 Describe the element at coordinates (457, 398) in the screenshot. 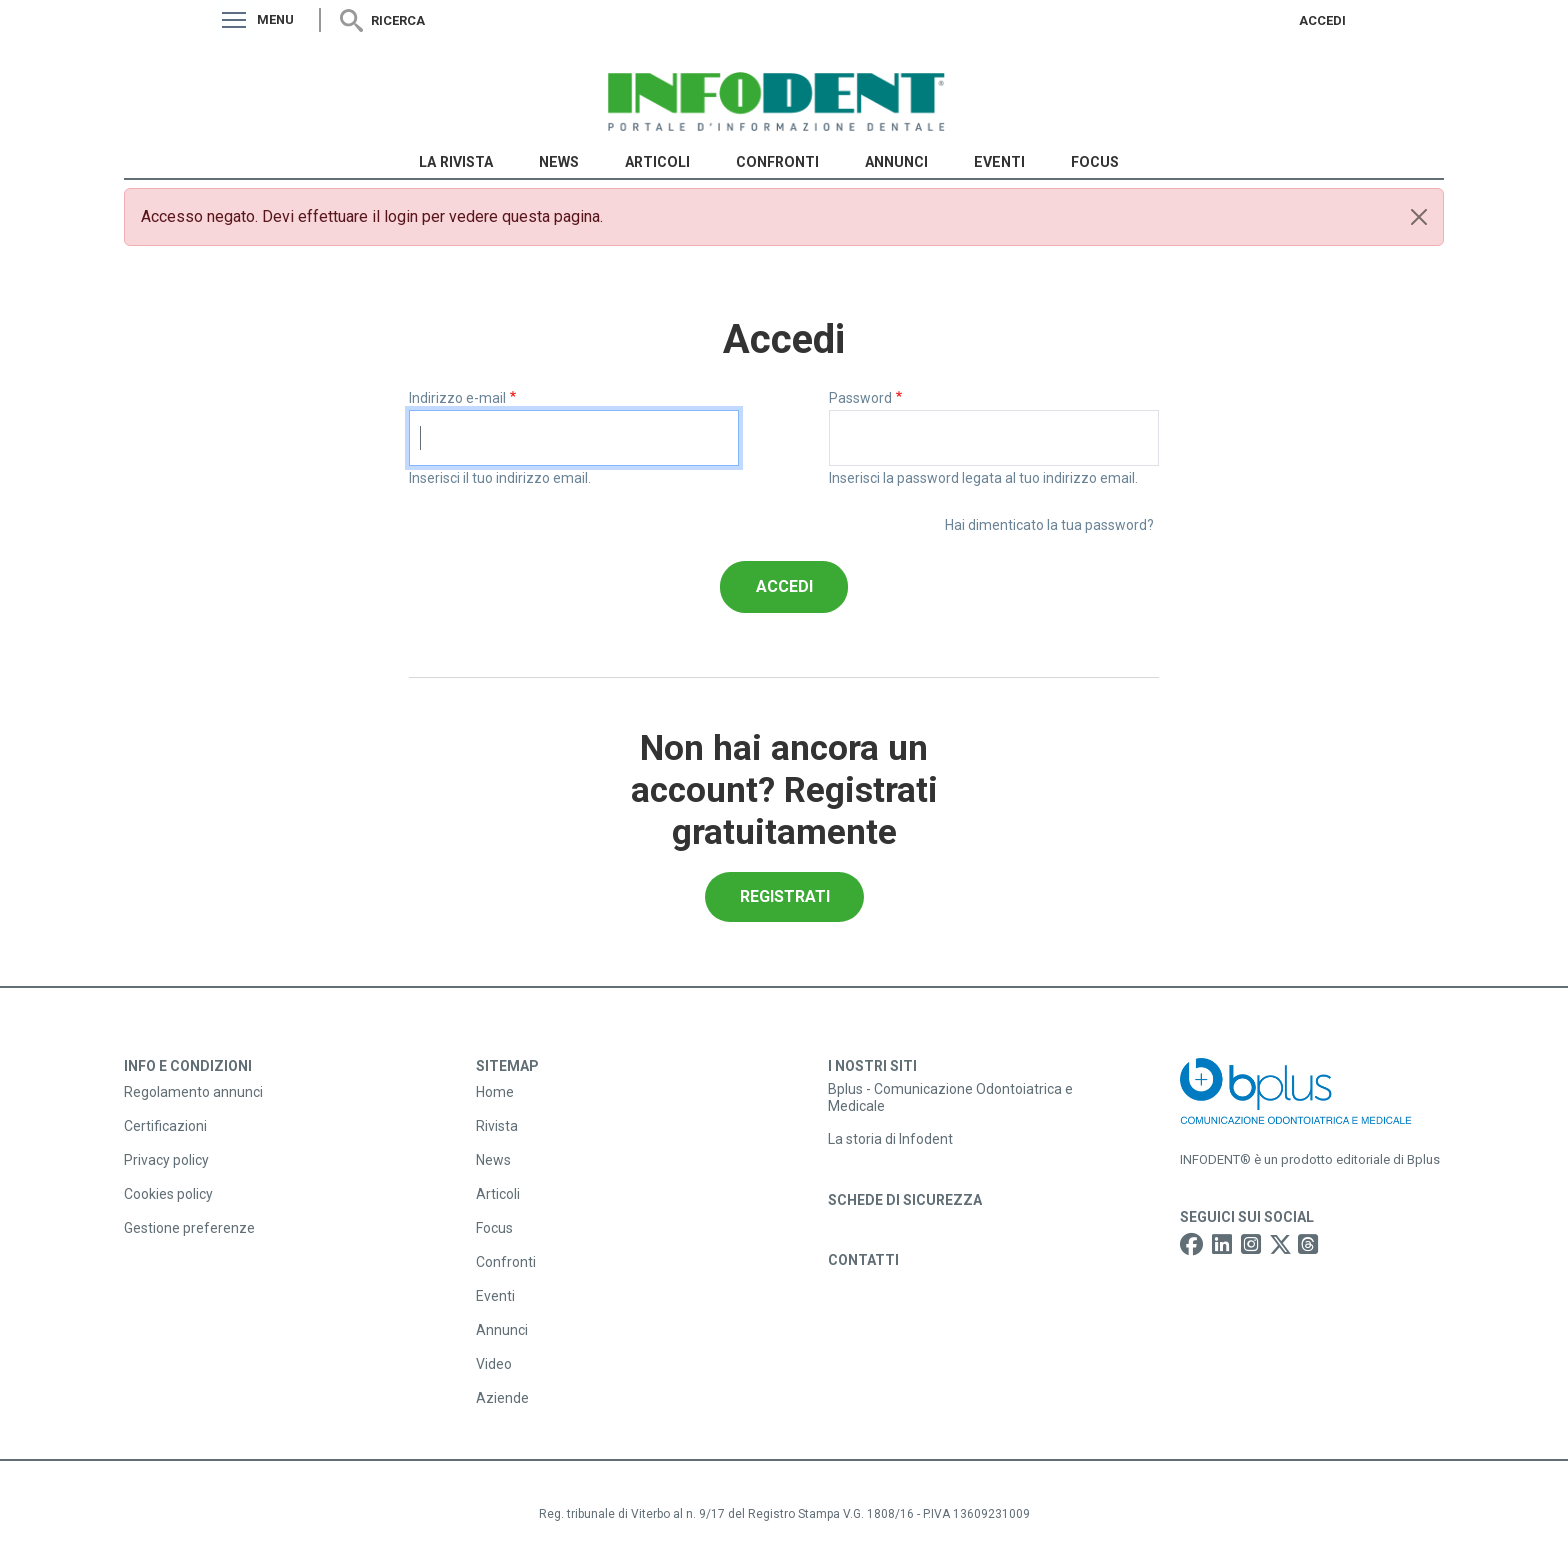

I see `Indirizzo e-mail` at that location.